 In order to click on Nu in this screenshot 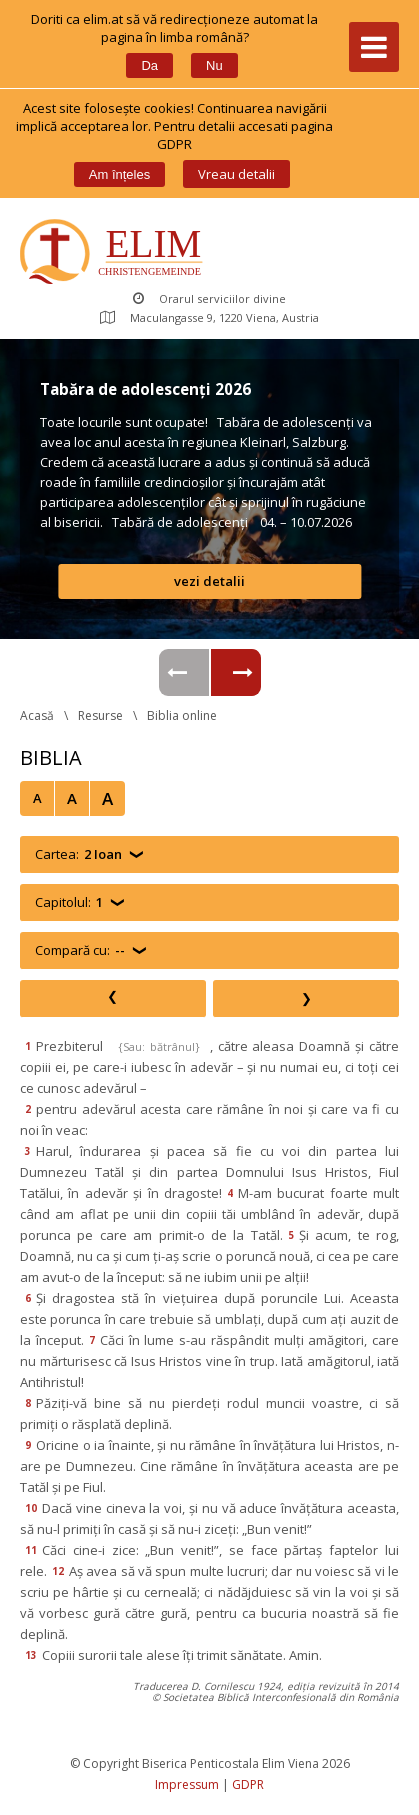, I will do `click(214, 65)`.